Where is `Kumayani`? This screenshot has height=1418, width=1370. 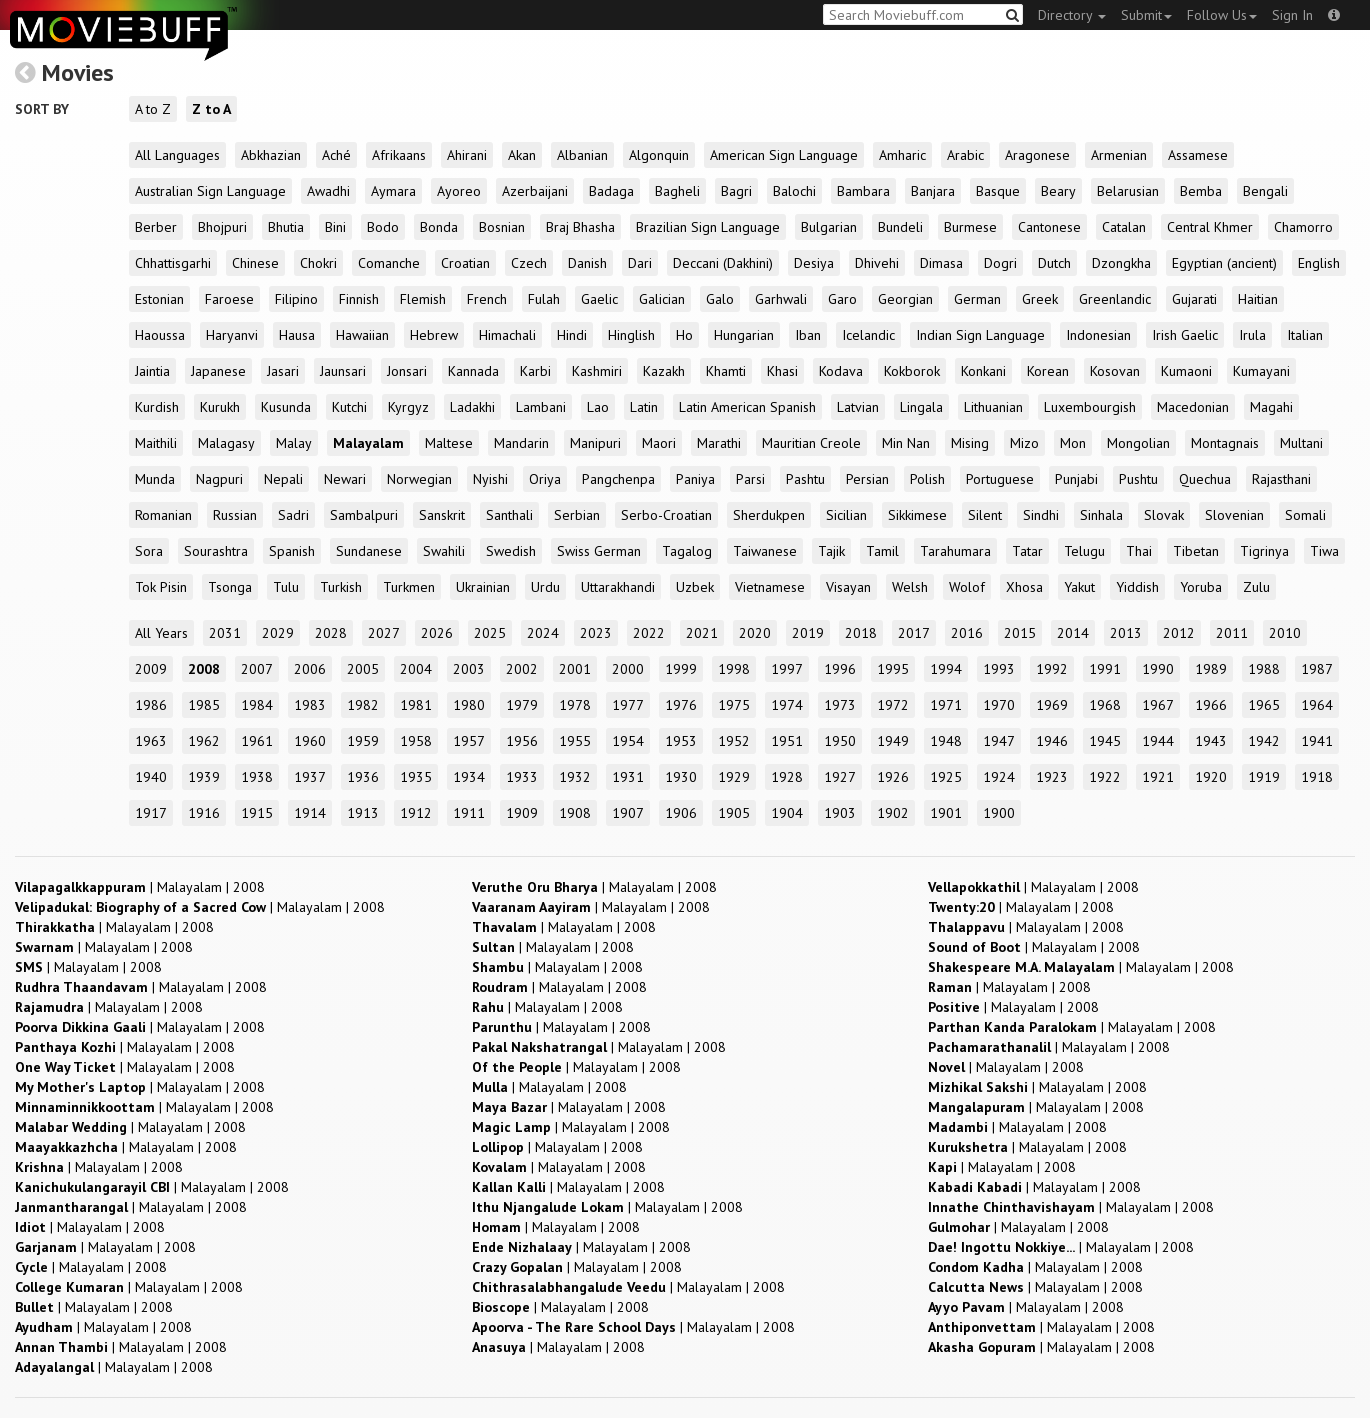
Kumayani is located at coordinates (1261, 371).